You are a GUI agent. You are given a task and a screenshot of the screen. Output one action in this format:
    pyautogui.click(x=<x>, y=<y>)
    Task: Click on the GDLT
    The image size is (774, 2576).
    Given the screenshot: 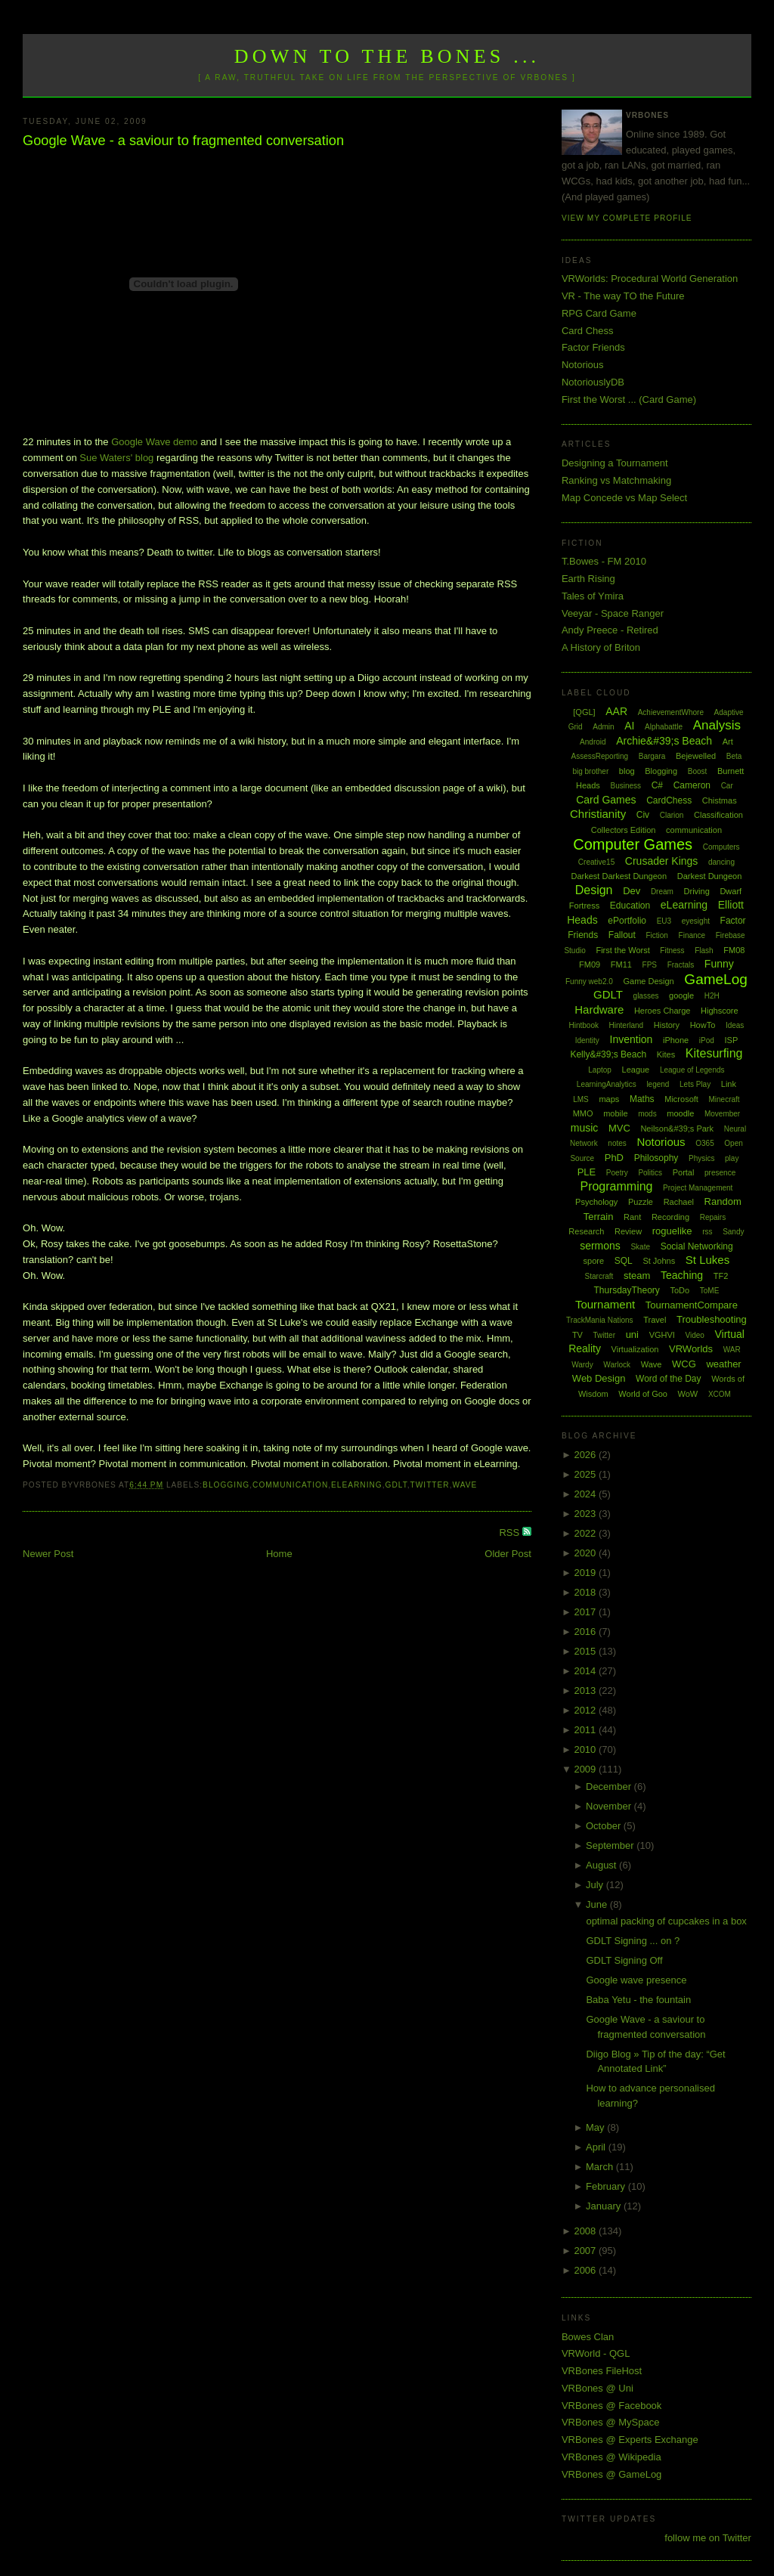 What is the action you would take?
    pyautogui.click(x=396, y=1485)
    